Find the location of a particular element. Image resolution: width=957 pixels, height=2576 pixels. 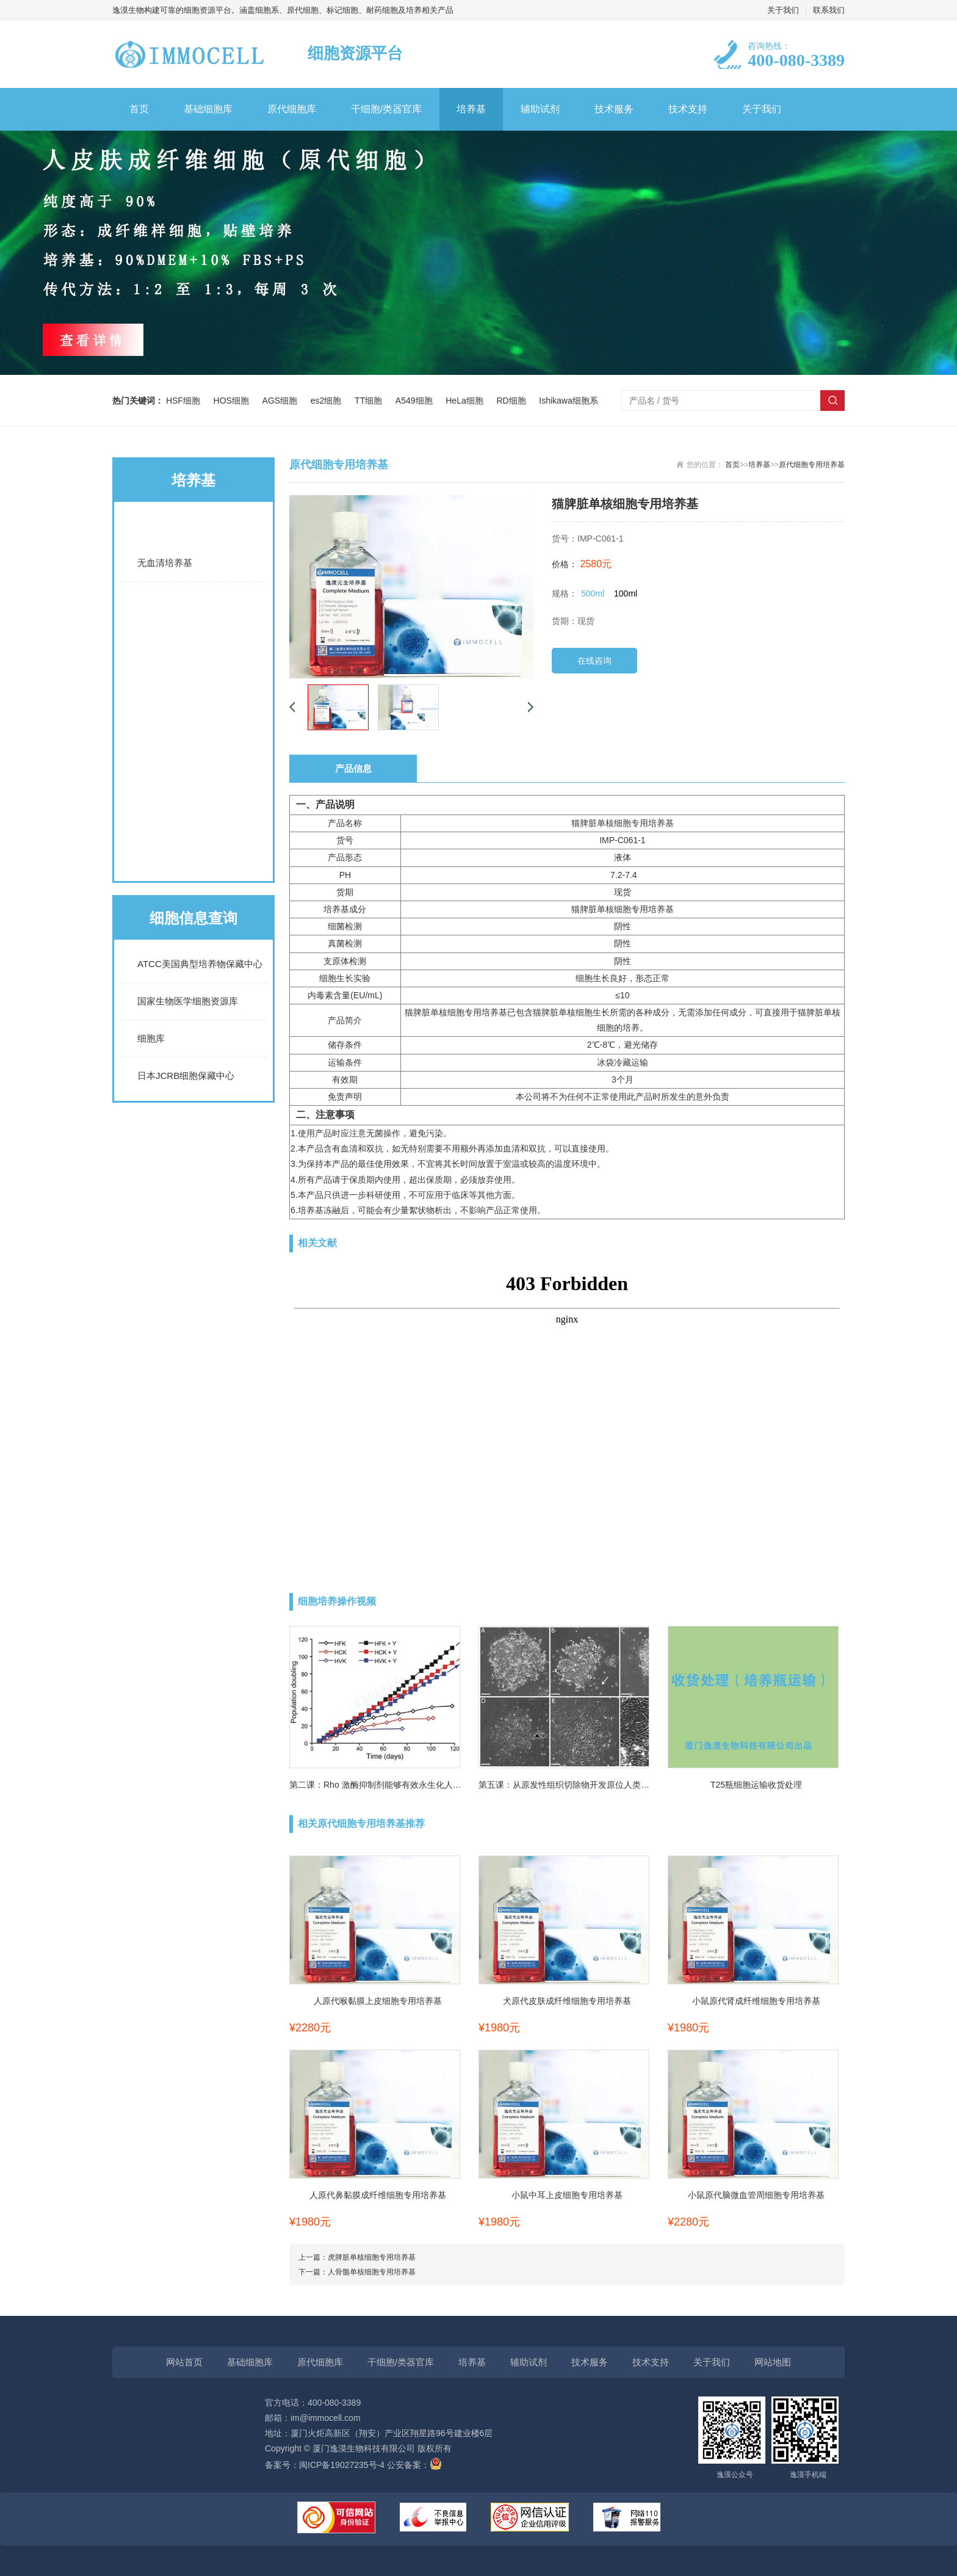

国家生物医学细胞资源库 is located at coordinates (187, 1001).